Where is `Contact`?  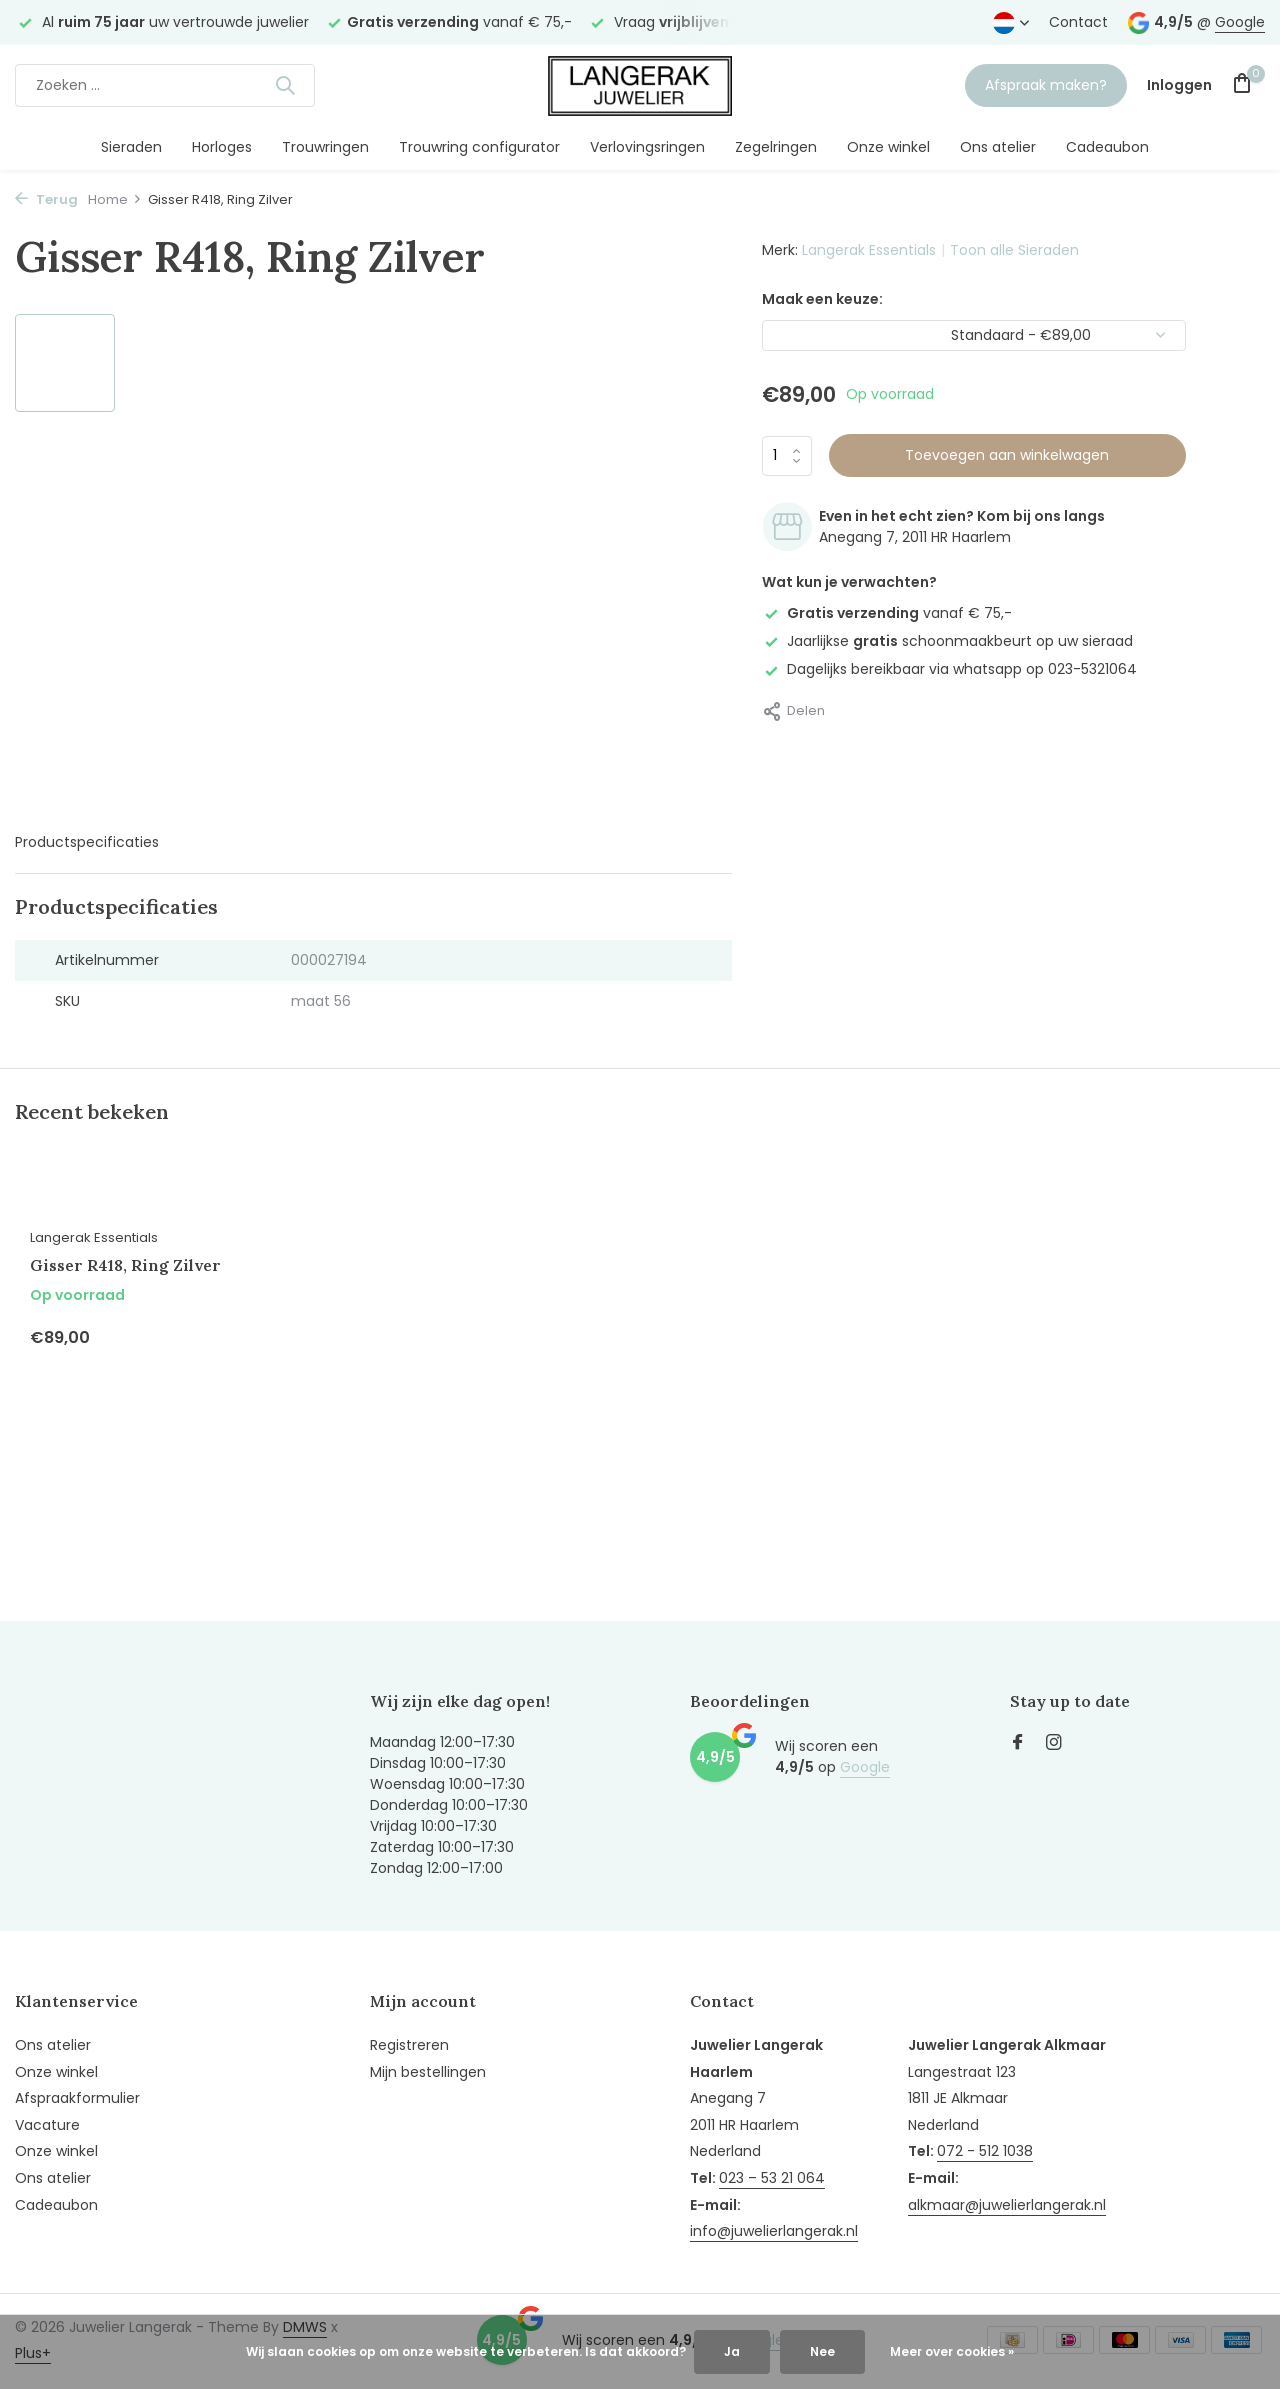
Contact is located at coordinates (1078, 22).